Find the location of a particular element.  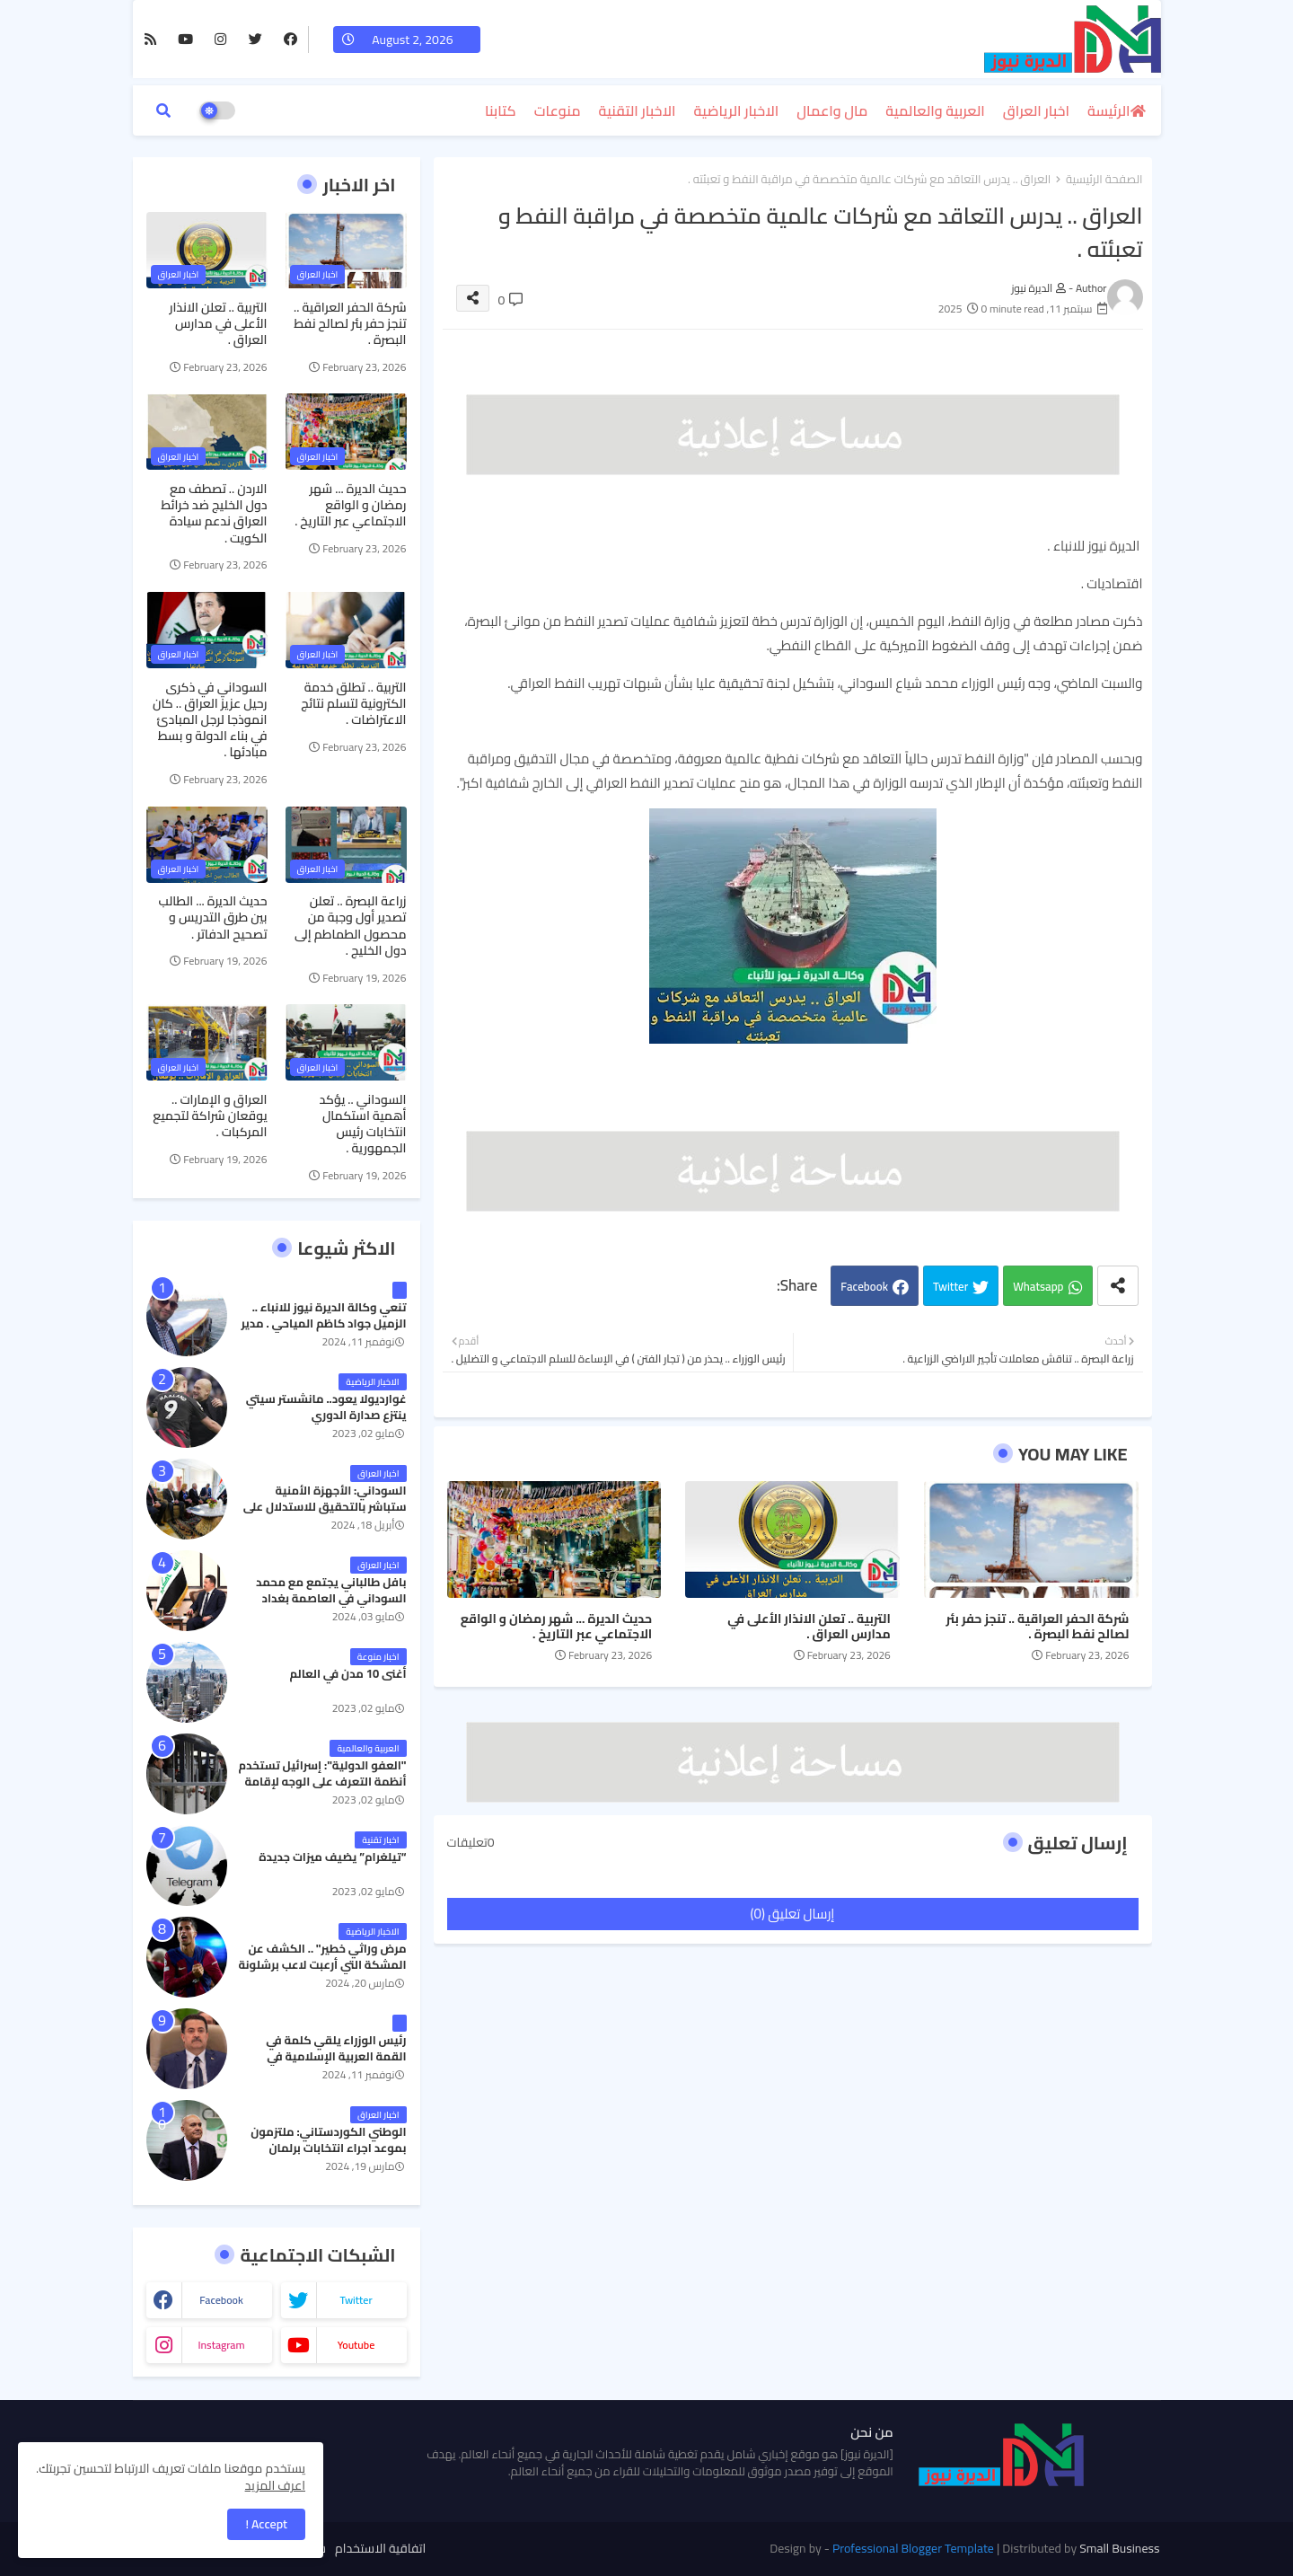

0تعليقات is located at coordinates (471, 1843).